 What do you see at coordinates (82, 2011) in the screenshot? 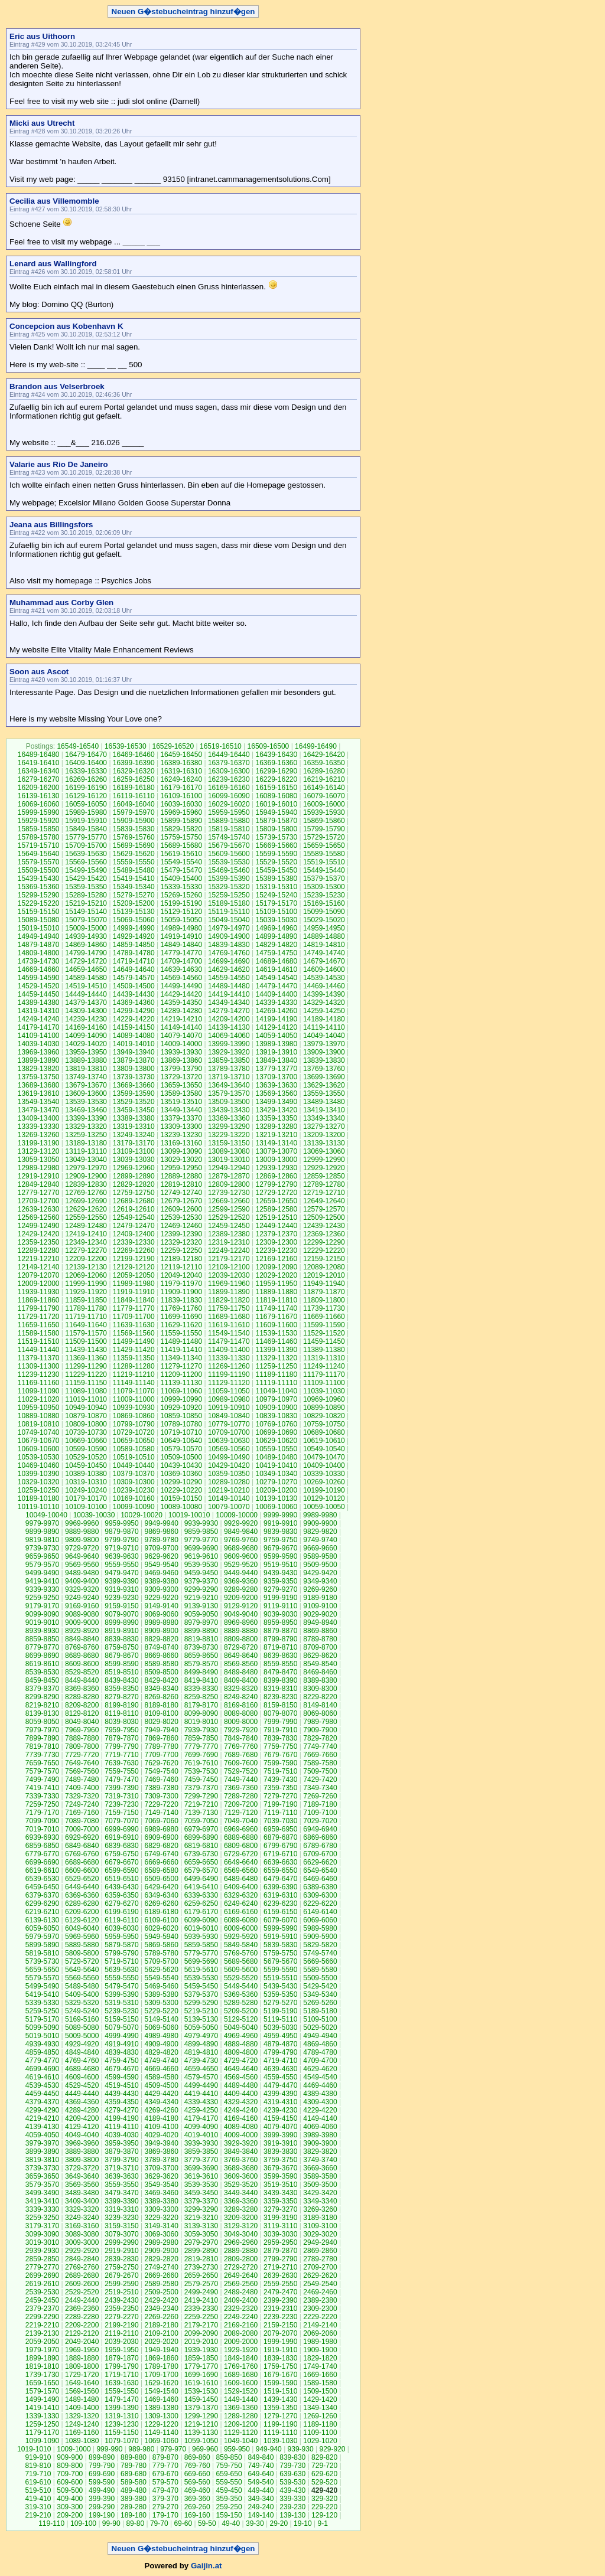
I see `5249-5240` at bounding box center [82, 2011].